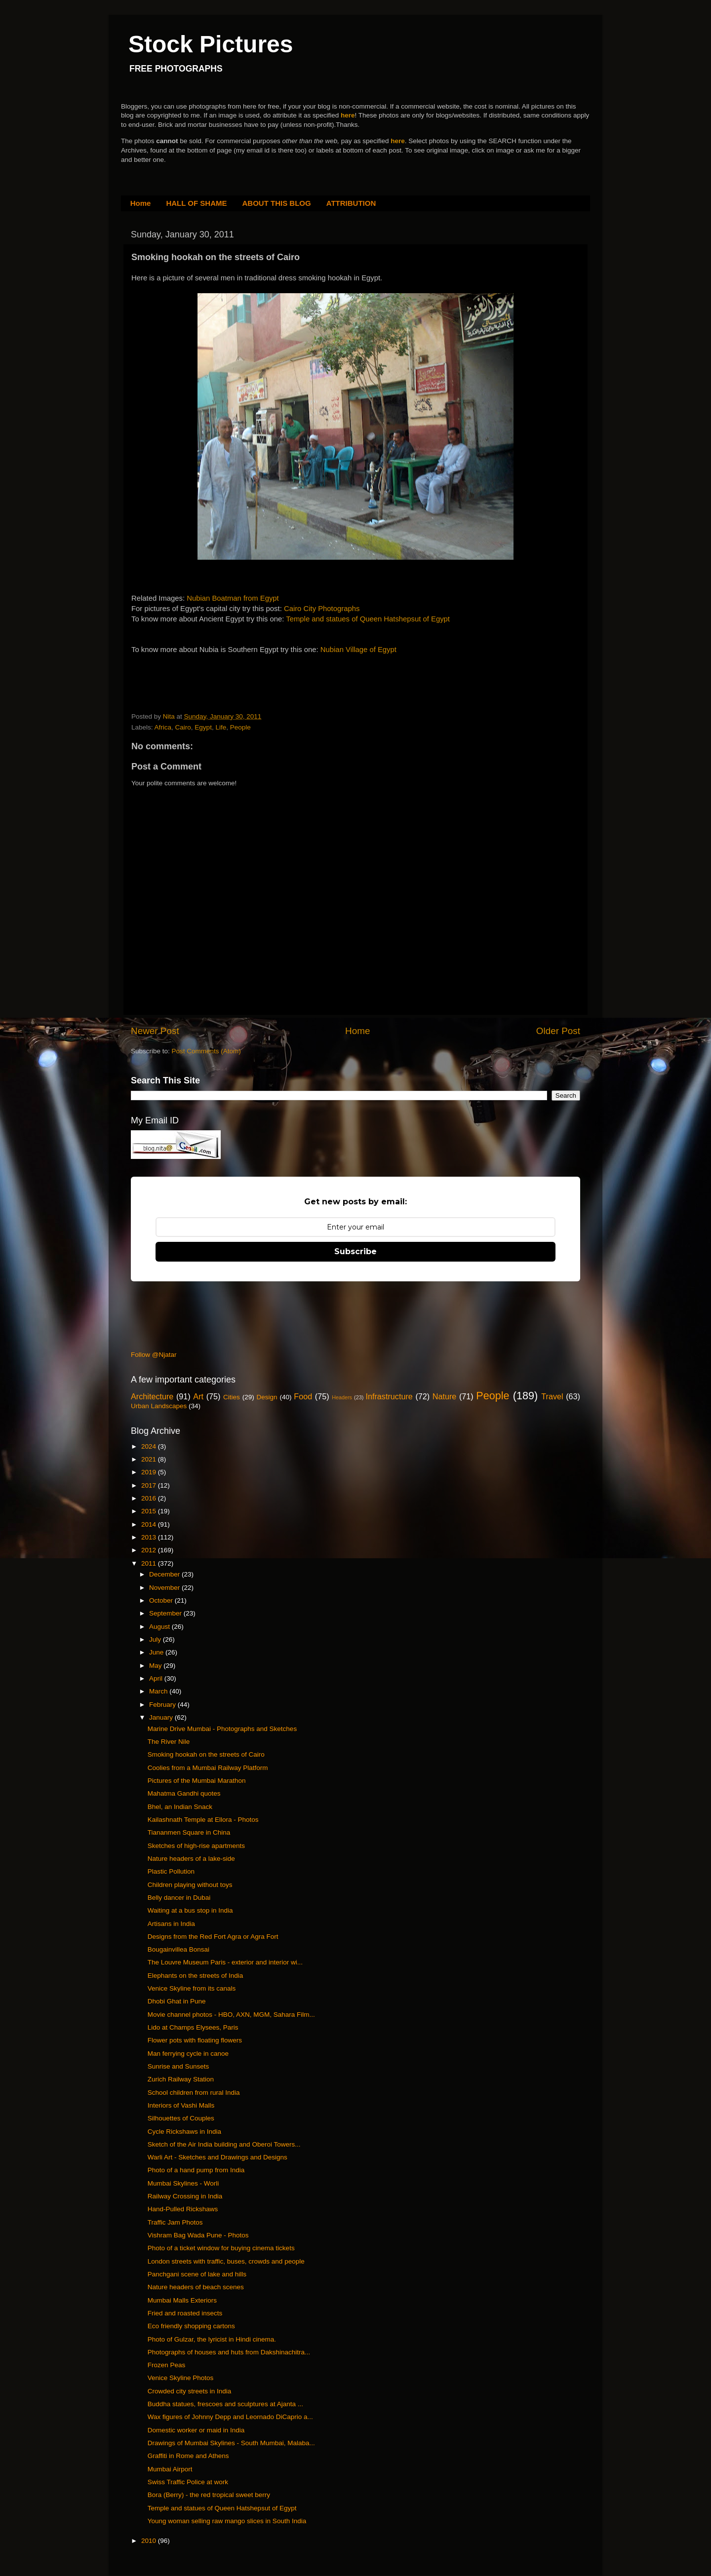  I want to click on The River Nile, so click(169, 1741).